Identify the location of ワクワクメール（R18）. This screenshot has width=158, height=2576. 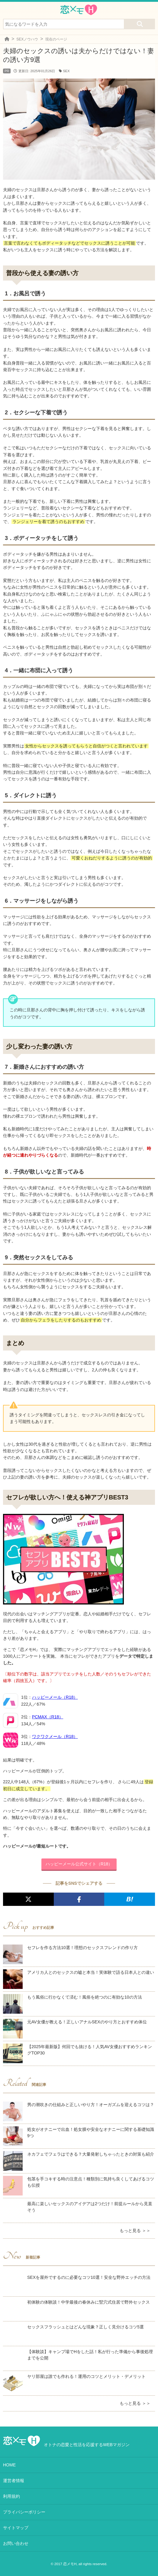
(55, 1736).